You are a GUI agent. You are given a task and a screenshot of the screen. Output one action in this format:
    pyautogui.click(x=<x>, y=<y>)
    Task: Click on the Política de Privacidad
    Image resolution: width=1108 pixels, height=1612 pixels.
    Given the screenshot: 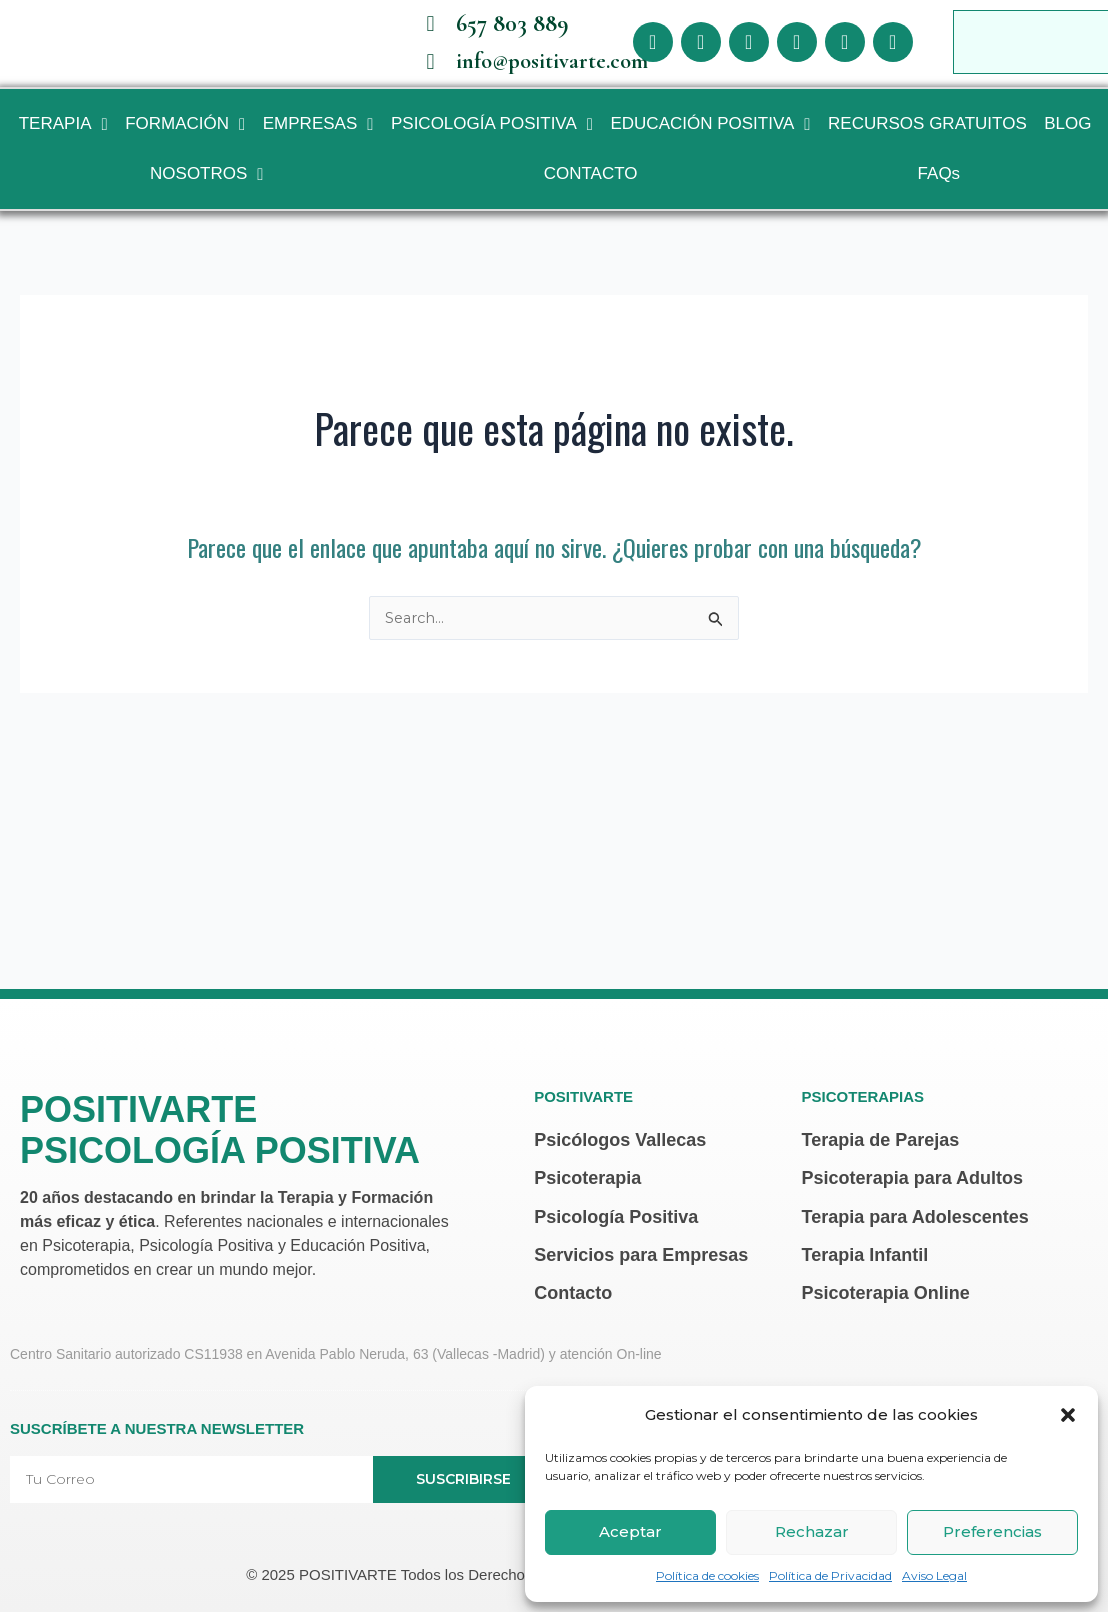 What is the action you would take?
    pyautogui.click(x=830, y=1575)
    